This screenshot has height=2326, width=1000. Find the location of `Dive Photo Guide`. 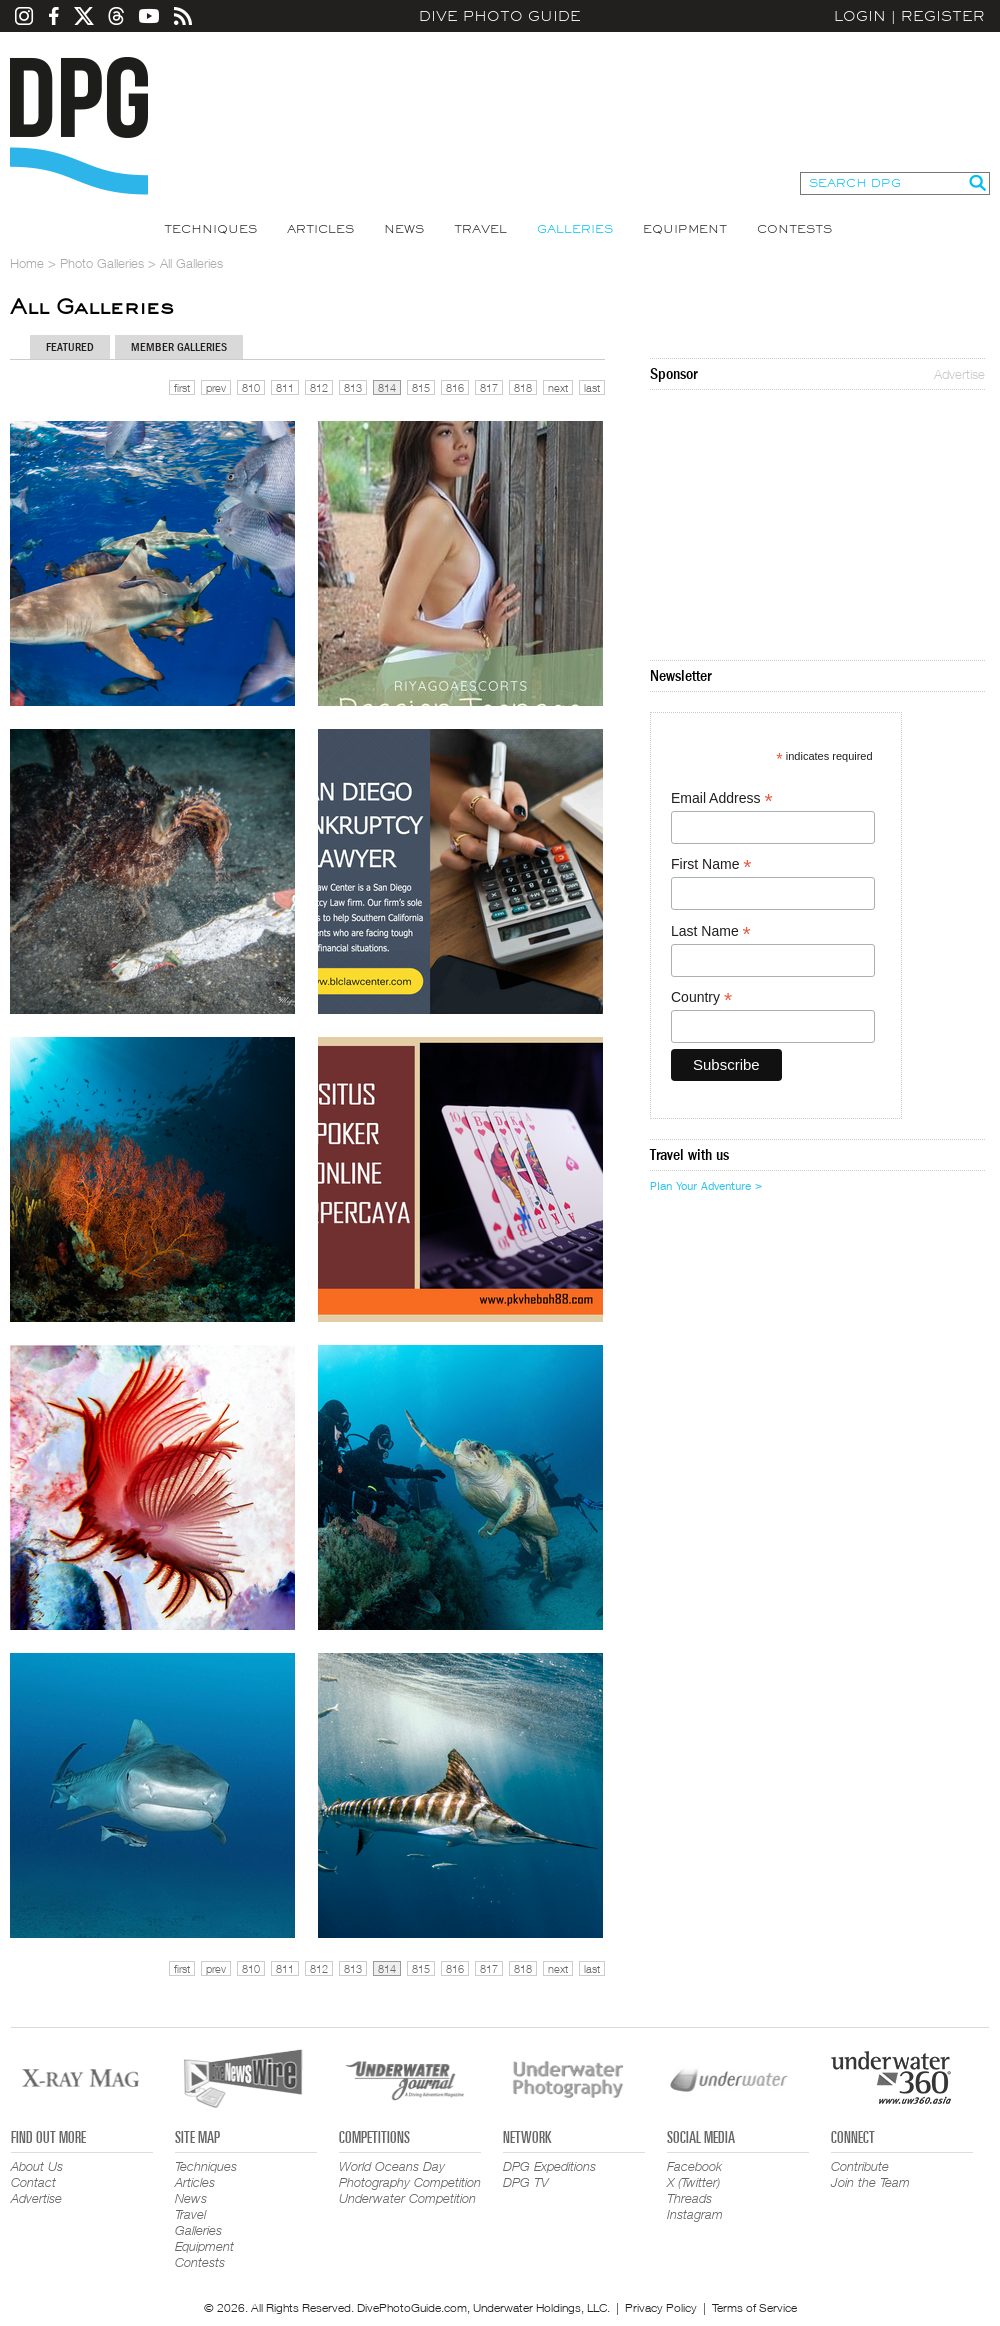

Dive Photo Guide is located at coordinates (500, 16).